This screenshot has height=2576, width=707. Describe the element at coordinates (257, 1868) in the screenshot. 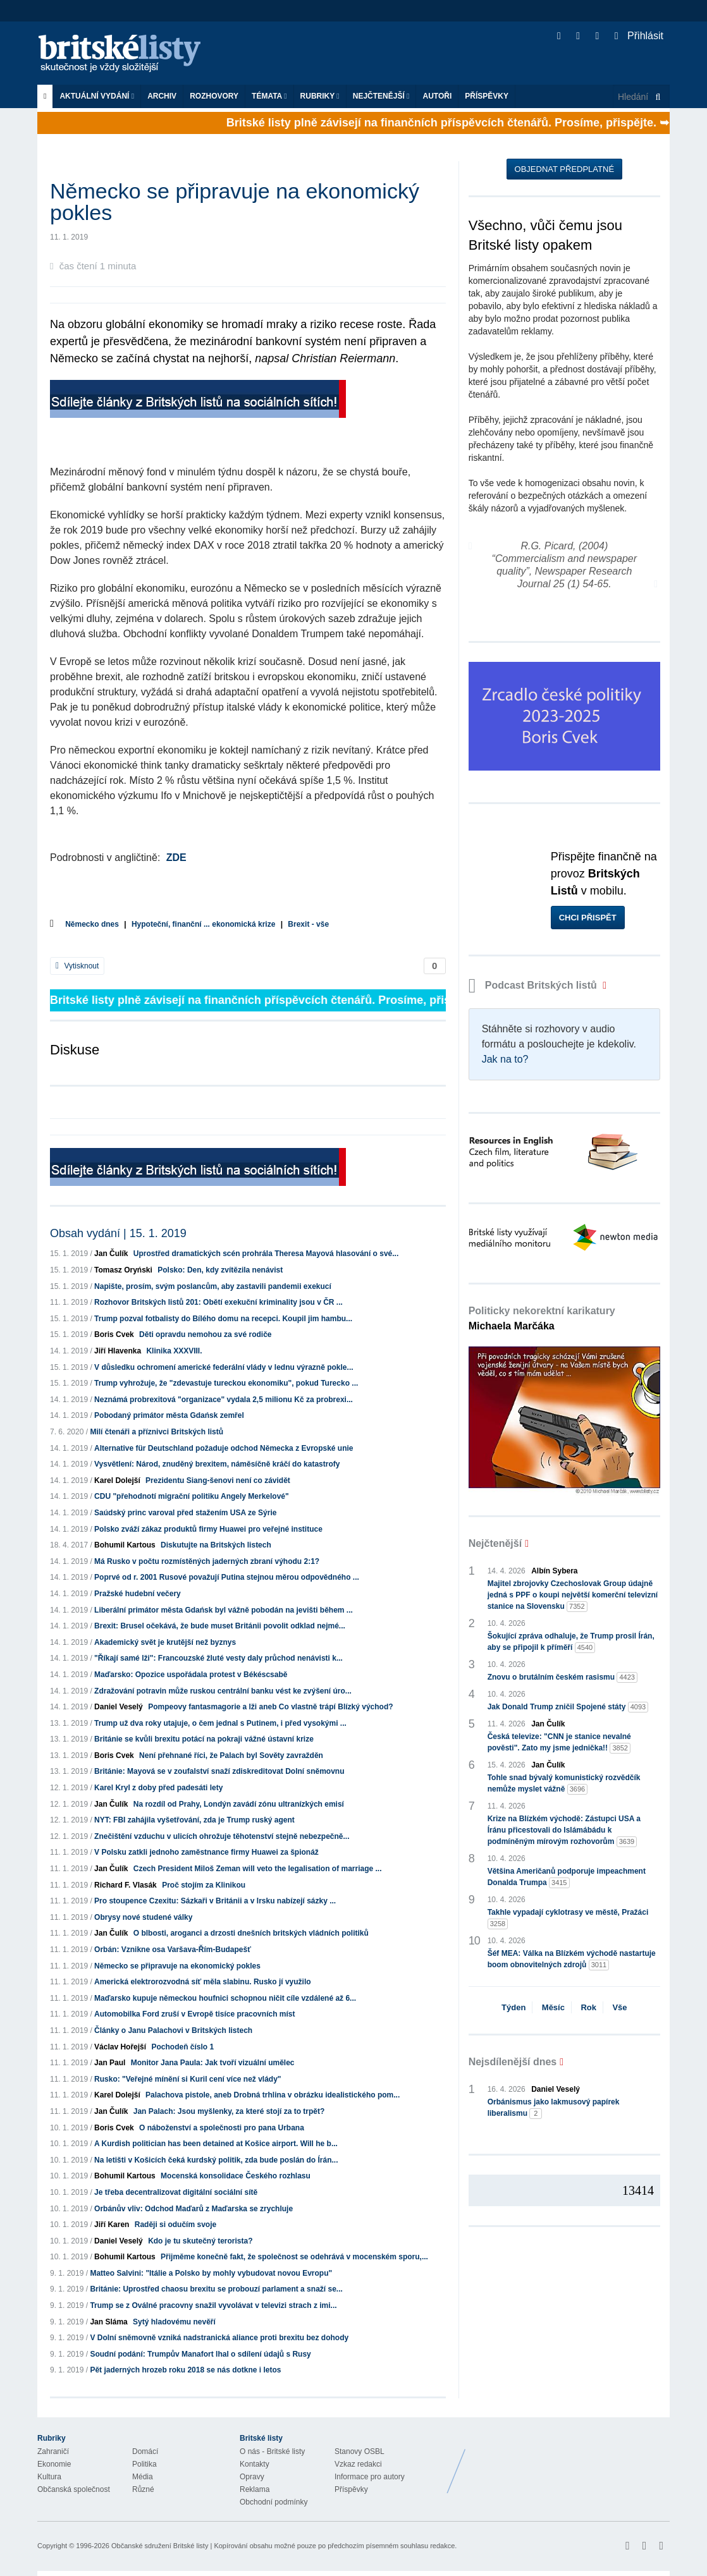

I see `Czech President Miloš Zeman will veto the legalisation of marriage ...` at that location.